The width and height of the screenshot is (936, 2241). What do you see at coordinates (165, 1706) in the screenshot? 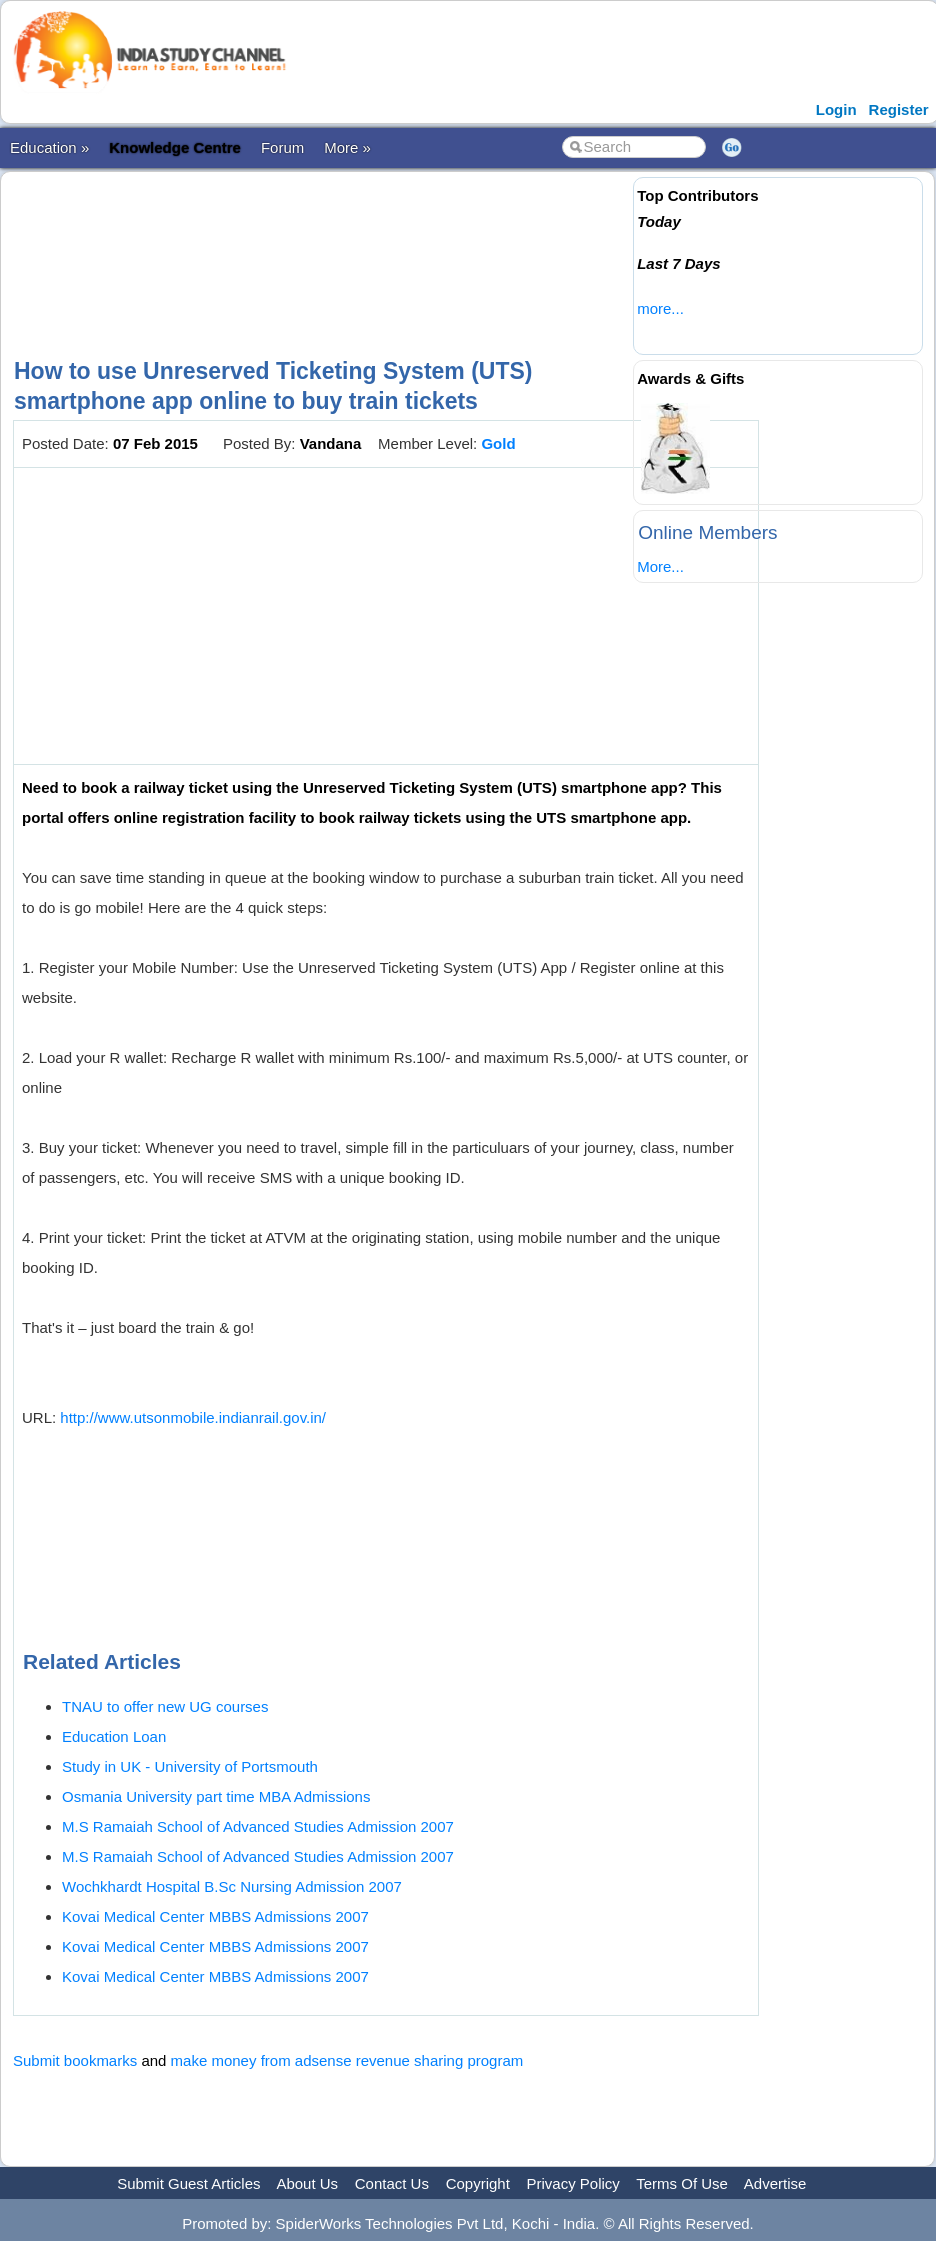
I see `TNAU to offer new UG courses` at bounding box center [165, 1706].